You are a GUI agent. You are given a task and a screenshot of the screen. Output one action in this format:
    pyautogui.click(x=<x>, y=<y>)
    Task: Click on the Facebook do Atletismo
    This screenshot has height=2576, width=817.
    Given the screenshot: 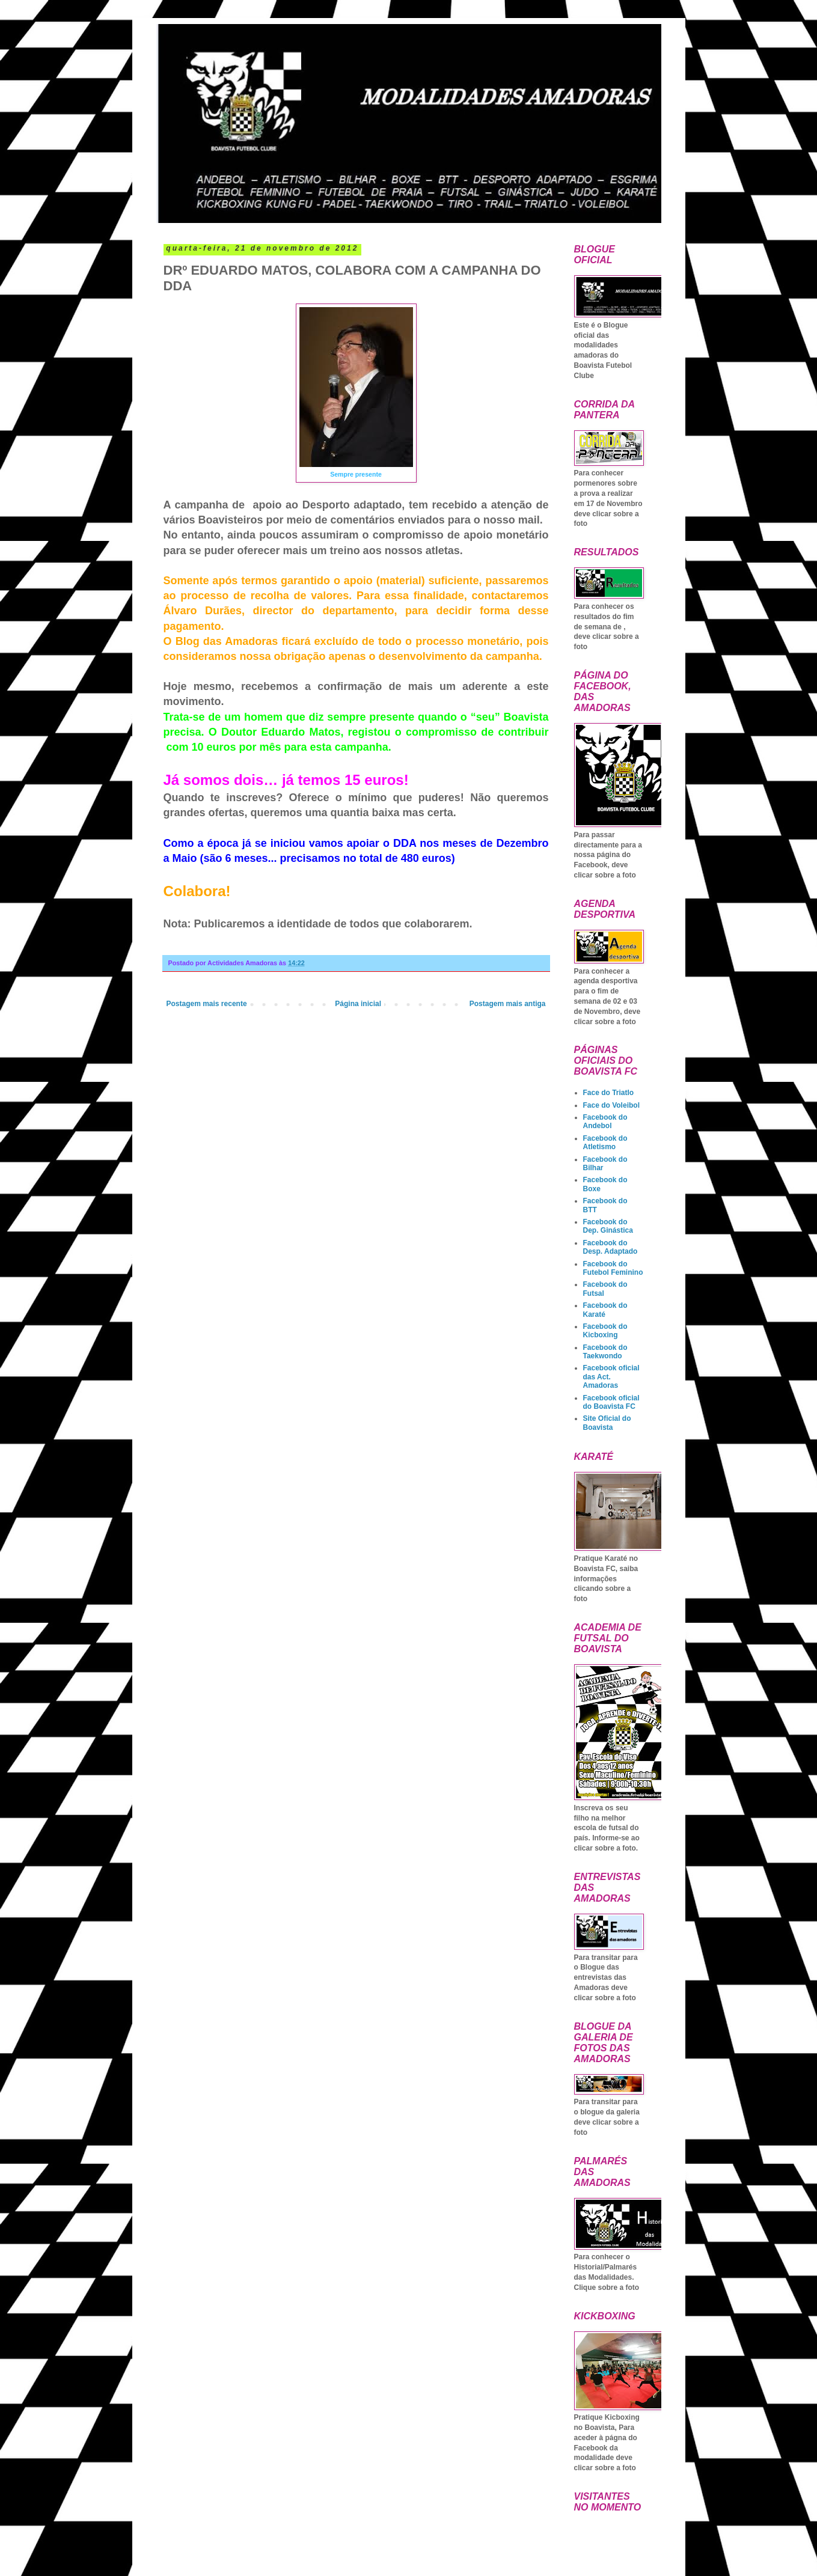 What is the action you would take?
    pyautogui.click(x=605, y=1142)
    